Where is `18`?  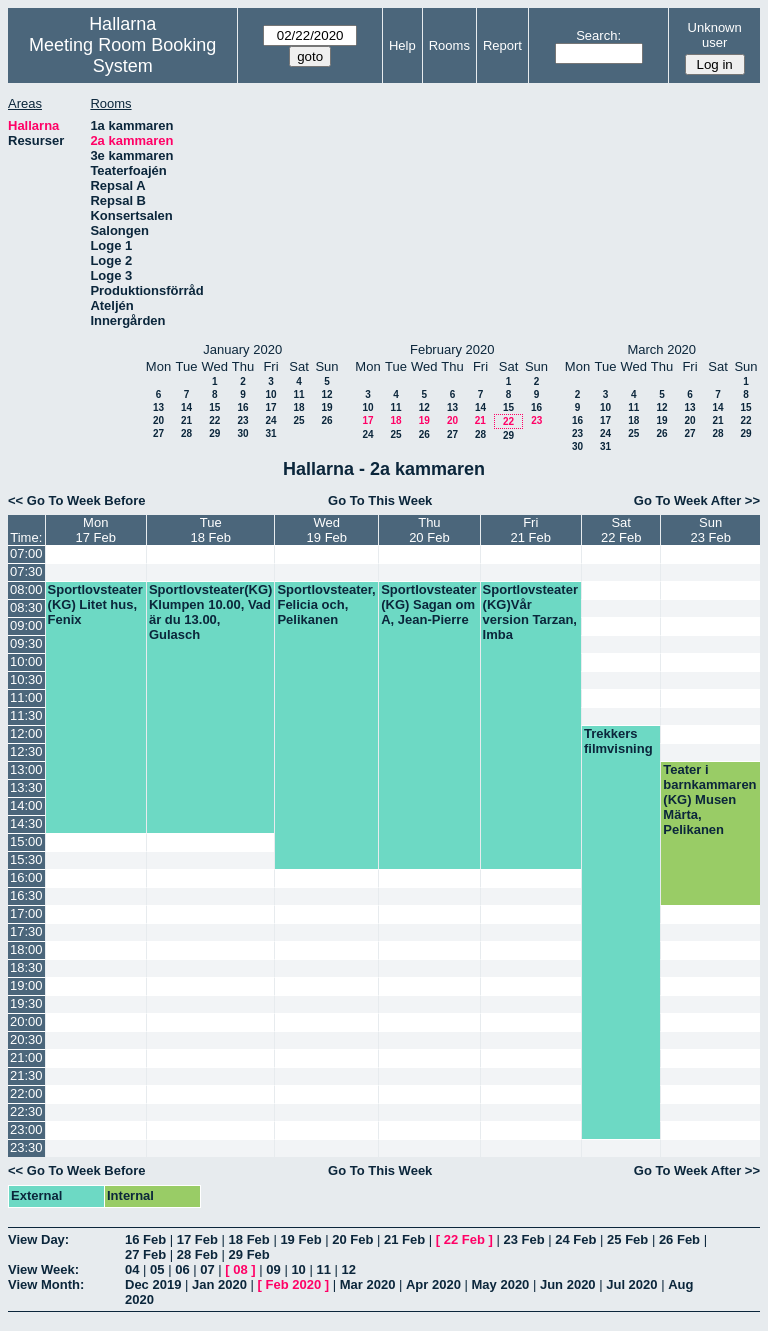 18 is located at coordinates (298, 407).